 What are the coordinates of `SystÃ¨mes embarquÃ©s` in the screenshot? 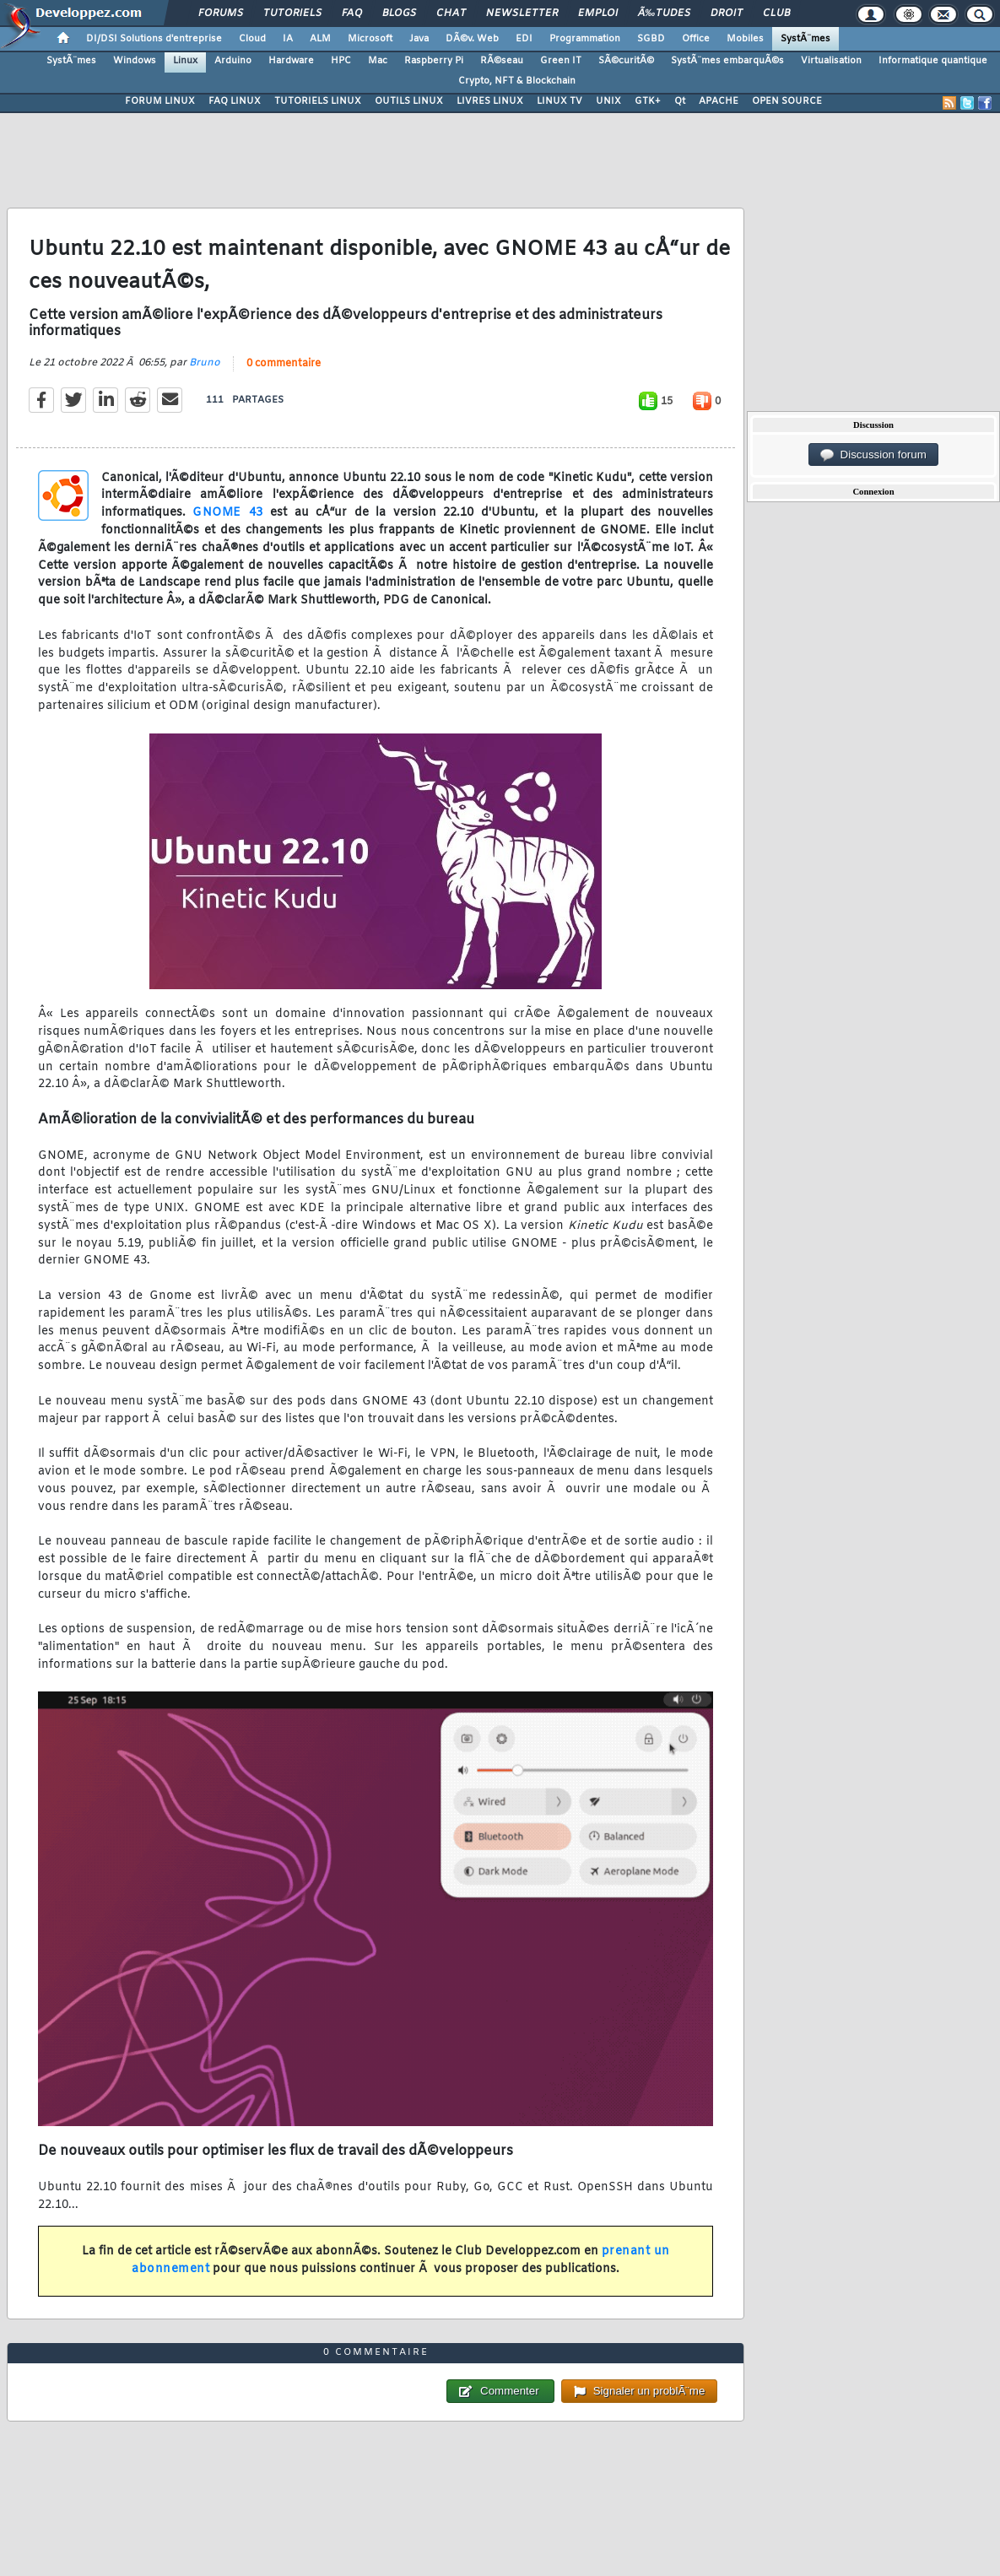 It's located at (727, 61).